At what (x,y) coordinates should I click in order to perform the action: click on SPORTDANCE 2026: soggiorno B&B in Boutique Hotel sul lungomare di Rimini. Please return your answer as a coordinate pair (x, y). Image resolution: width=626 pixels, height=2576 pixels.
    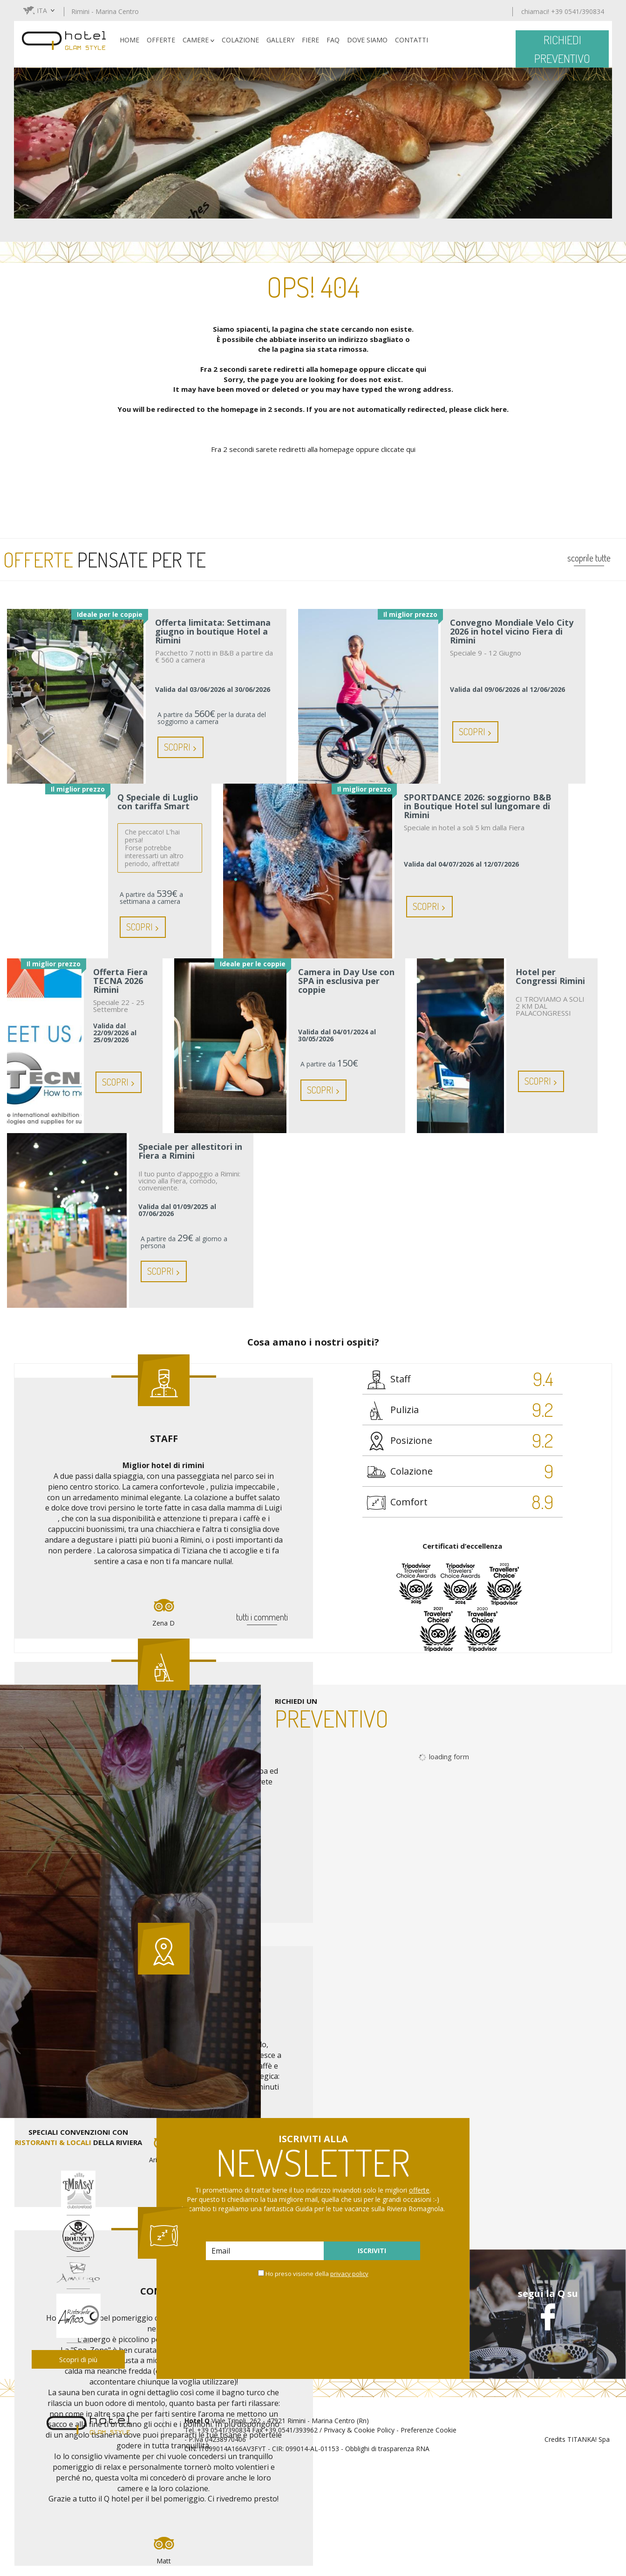
    Looking at the image, I should click on (477, 806).